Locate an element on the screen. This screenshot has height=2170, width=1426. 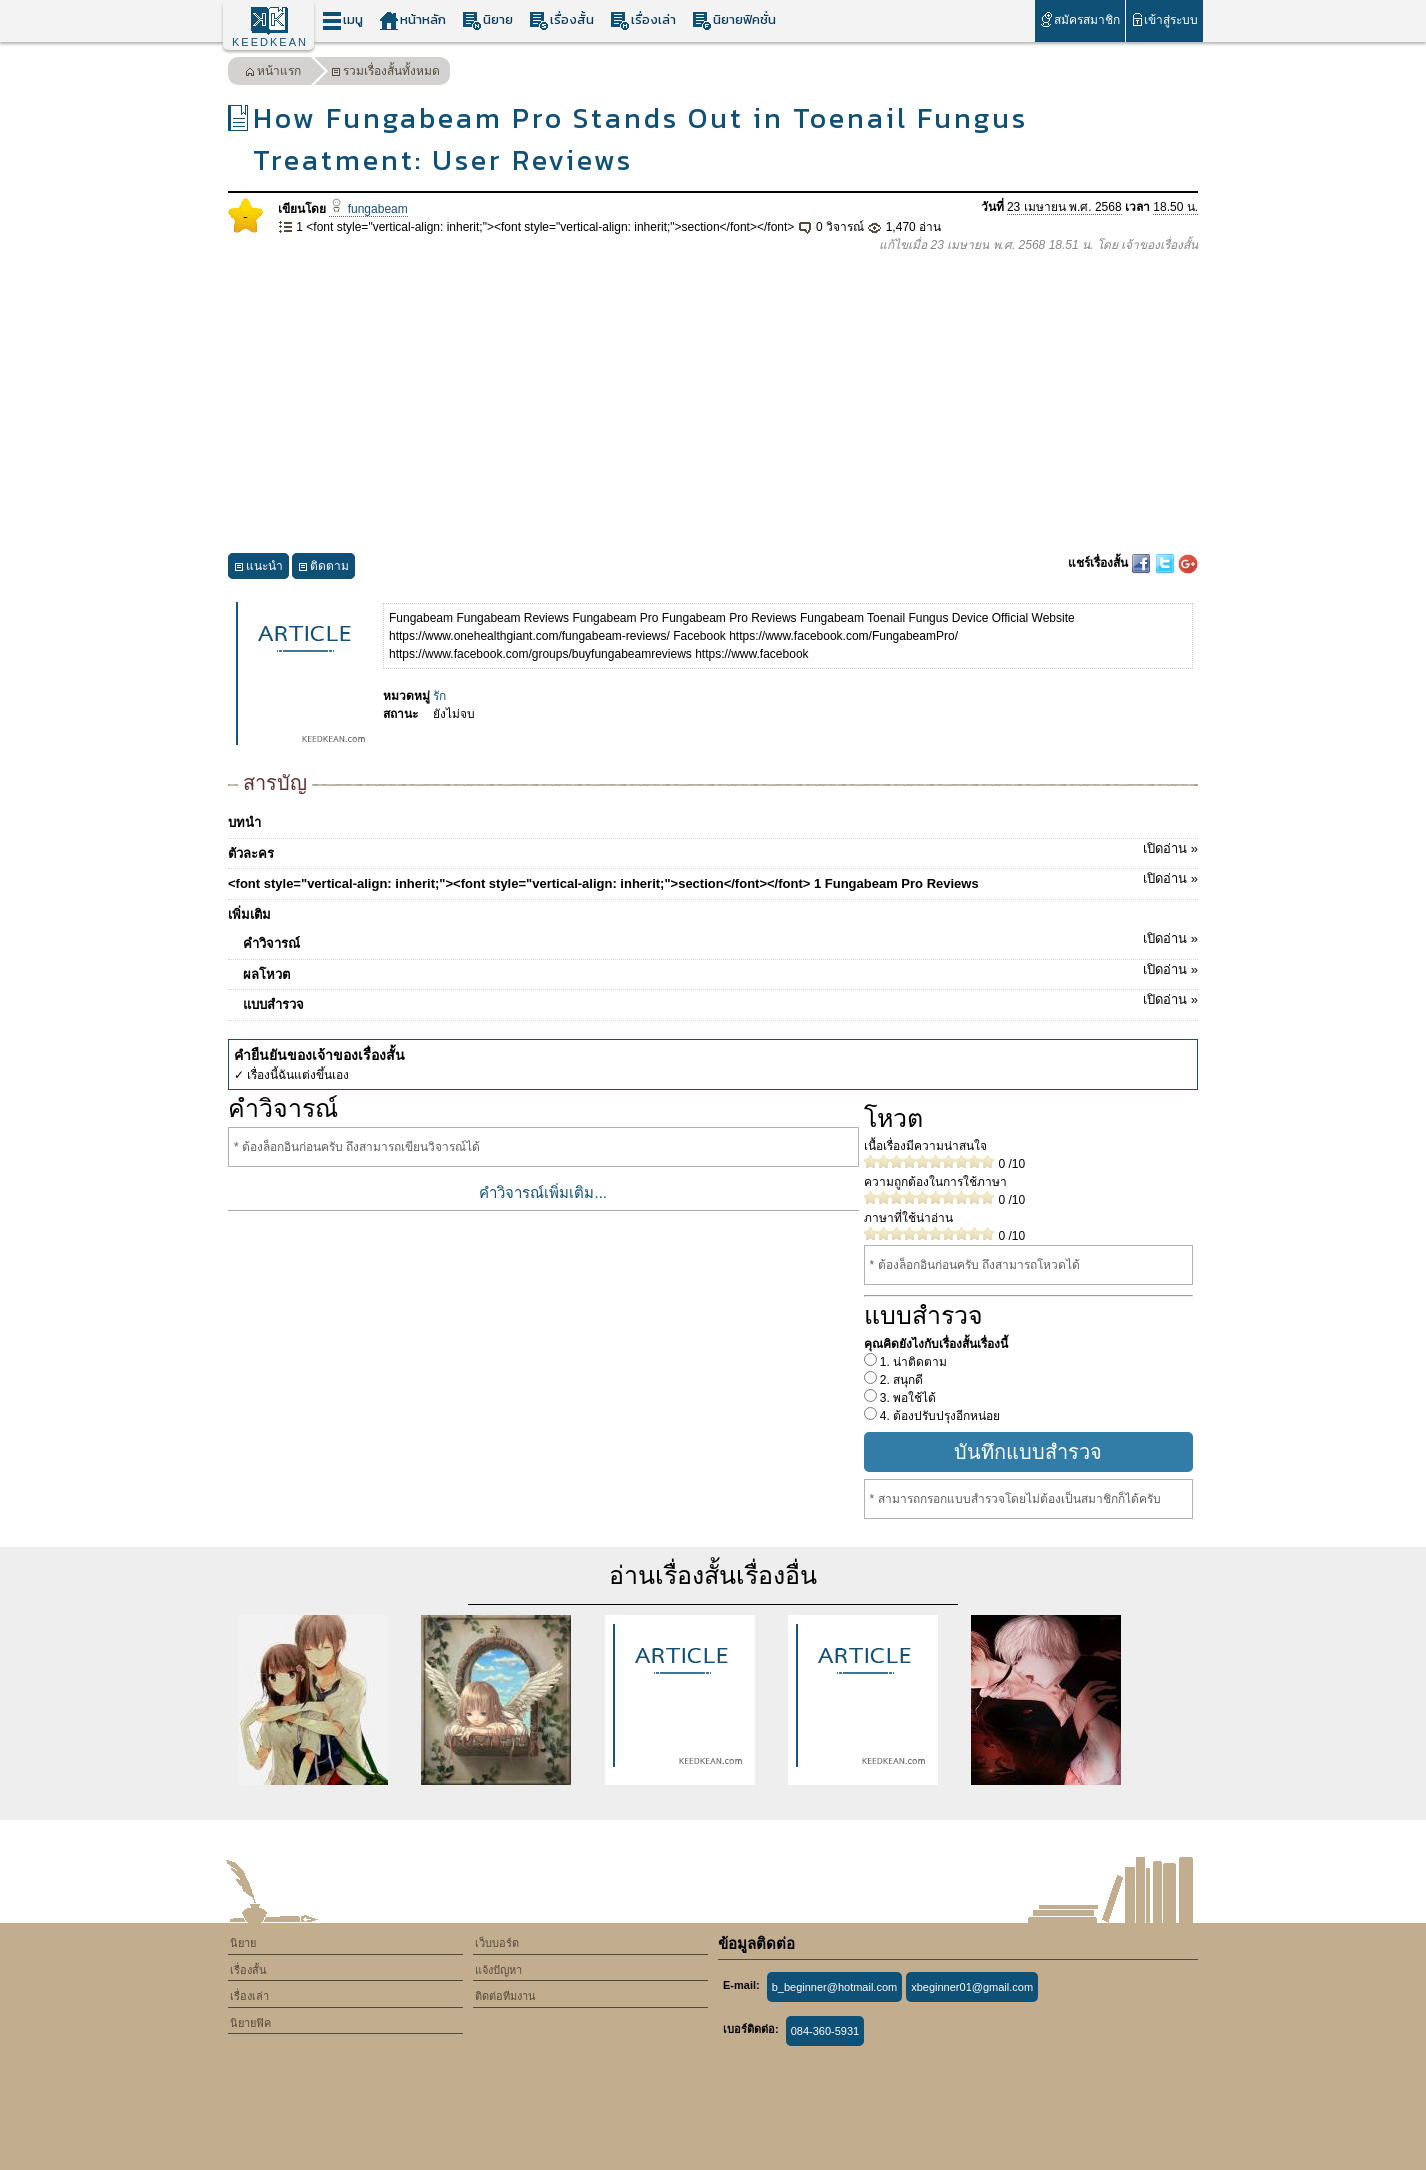
ผลโหวต is located at coordinates (720, 971).